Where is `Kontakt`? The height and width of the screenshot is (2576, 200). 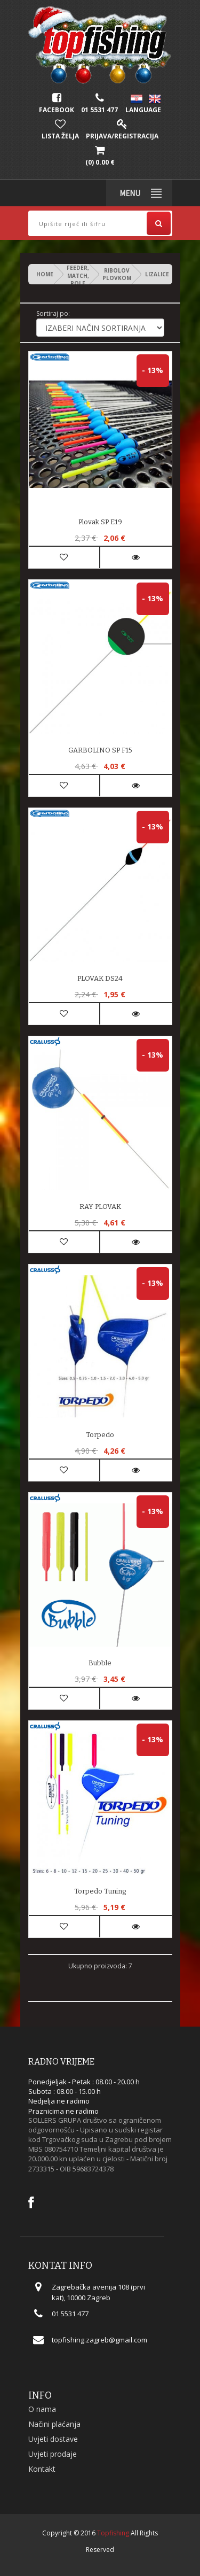 Kontakt is located at coordinates (41, 2469).